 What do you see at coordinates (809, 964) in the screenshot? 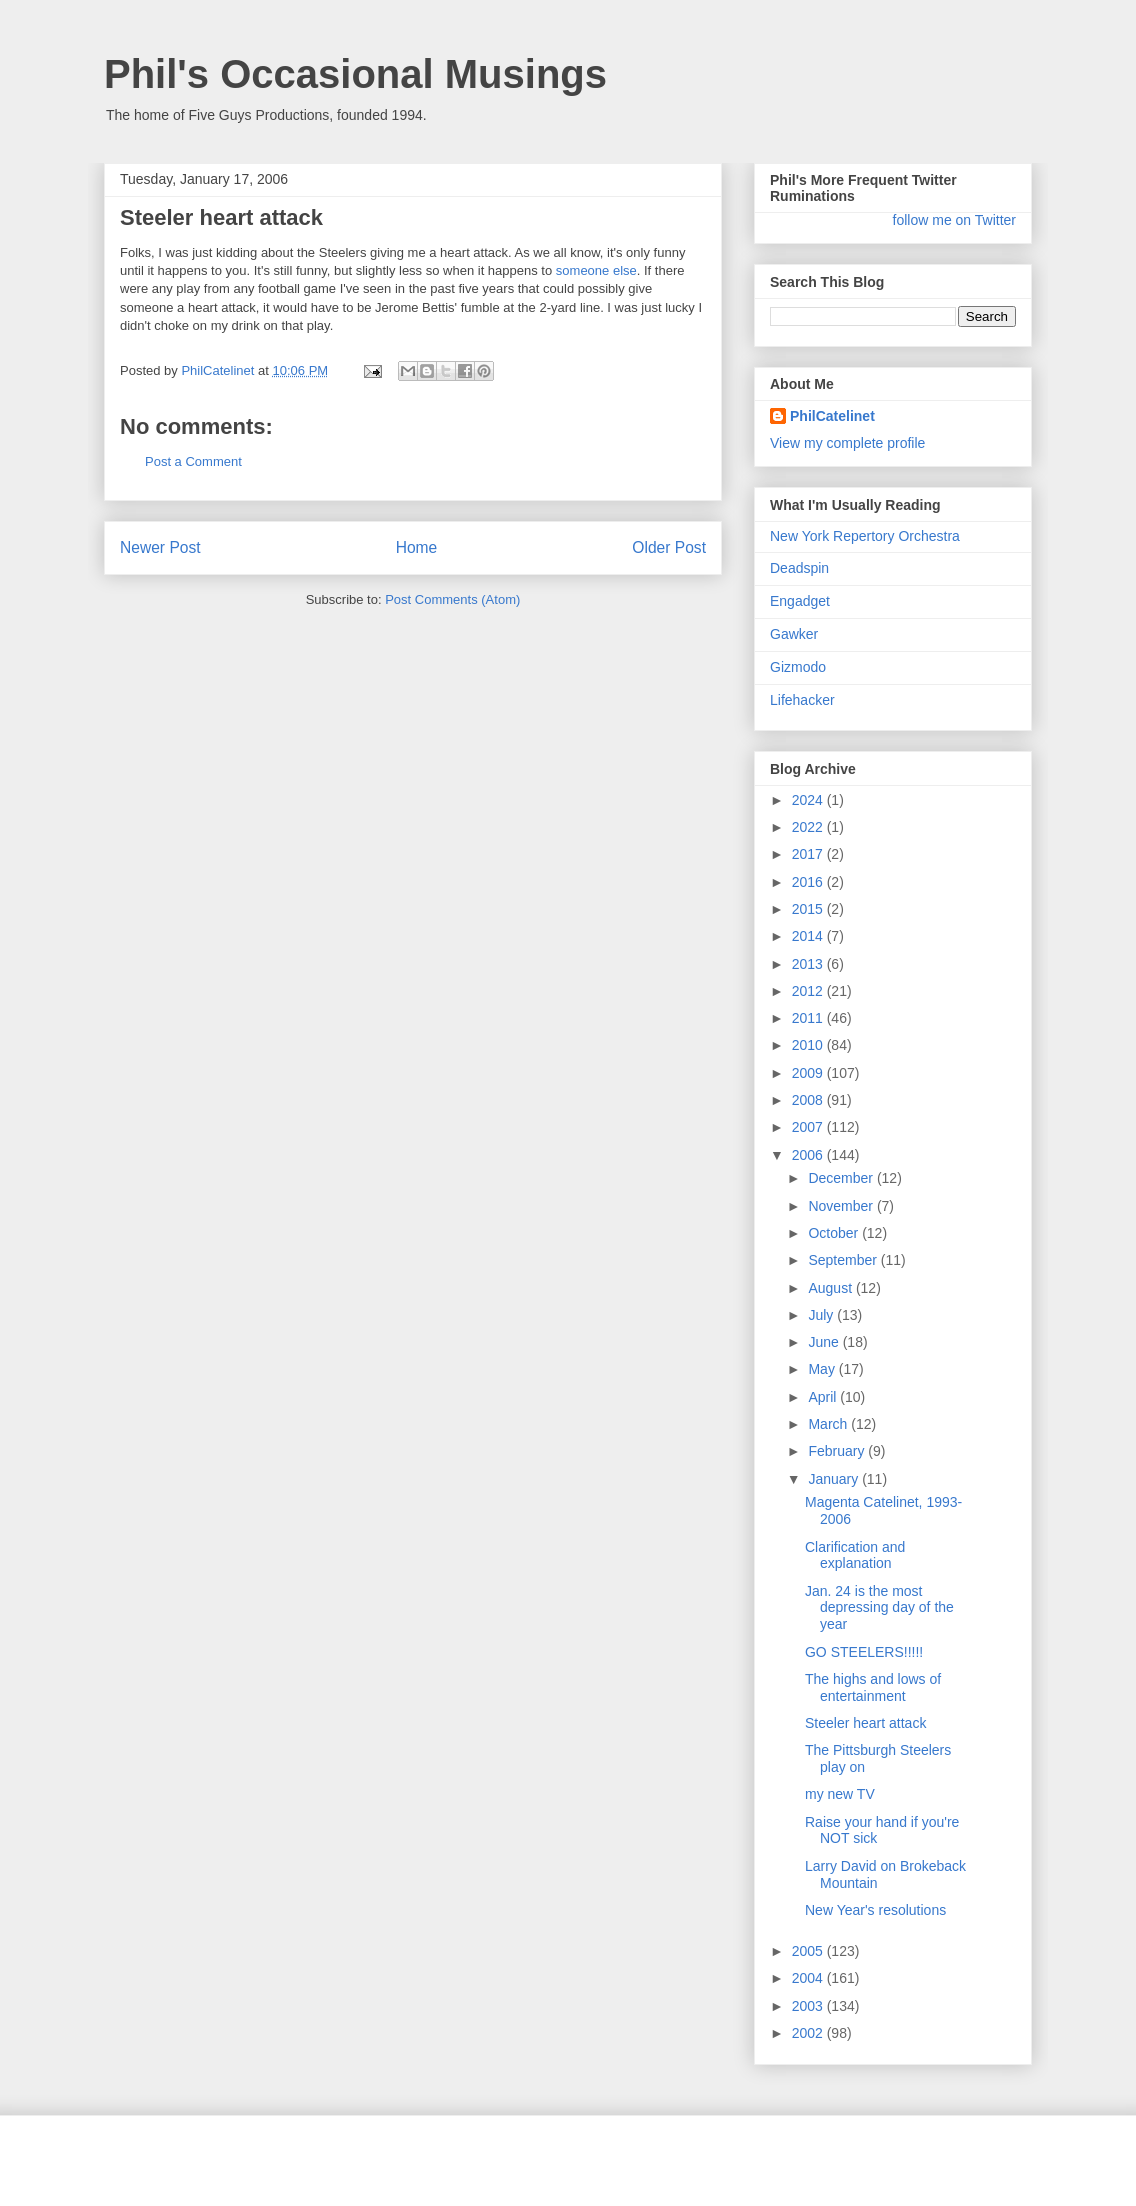
I see `2013` at bounding box center [809, 964].